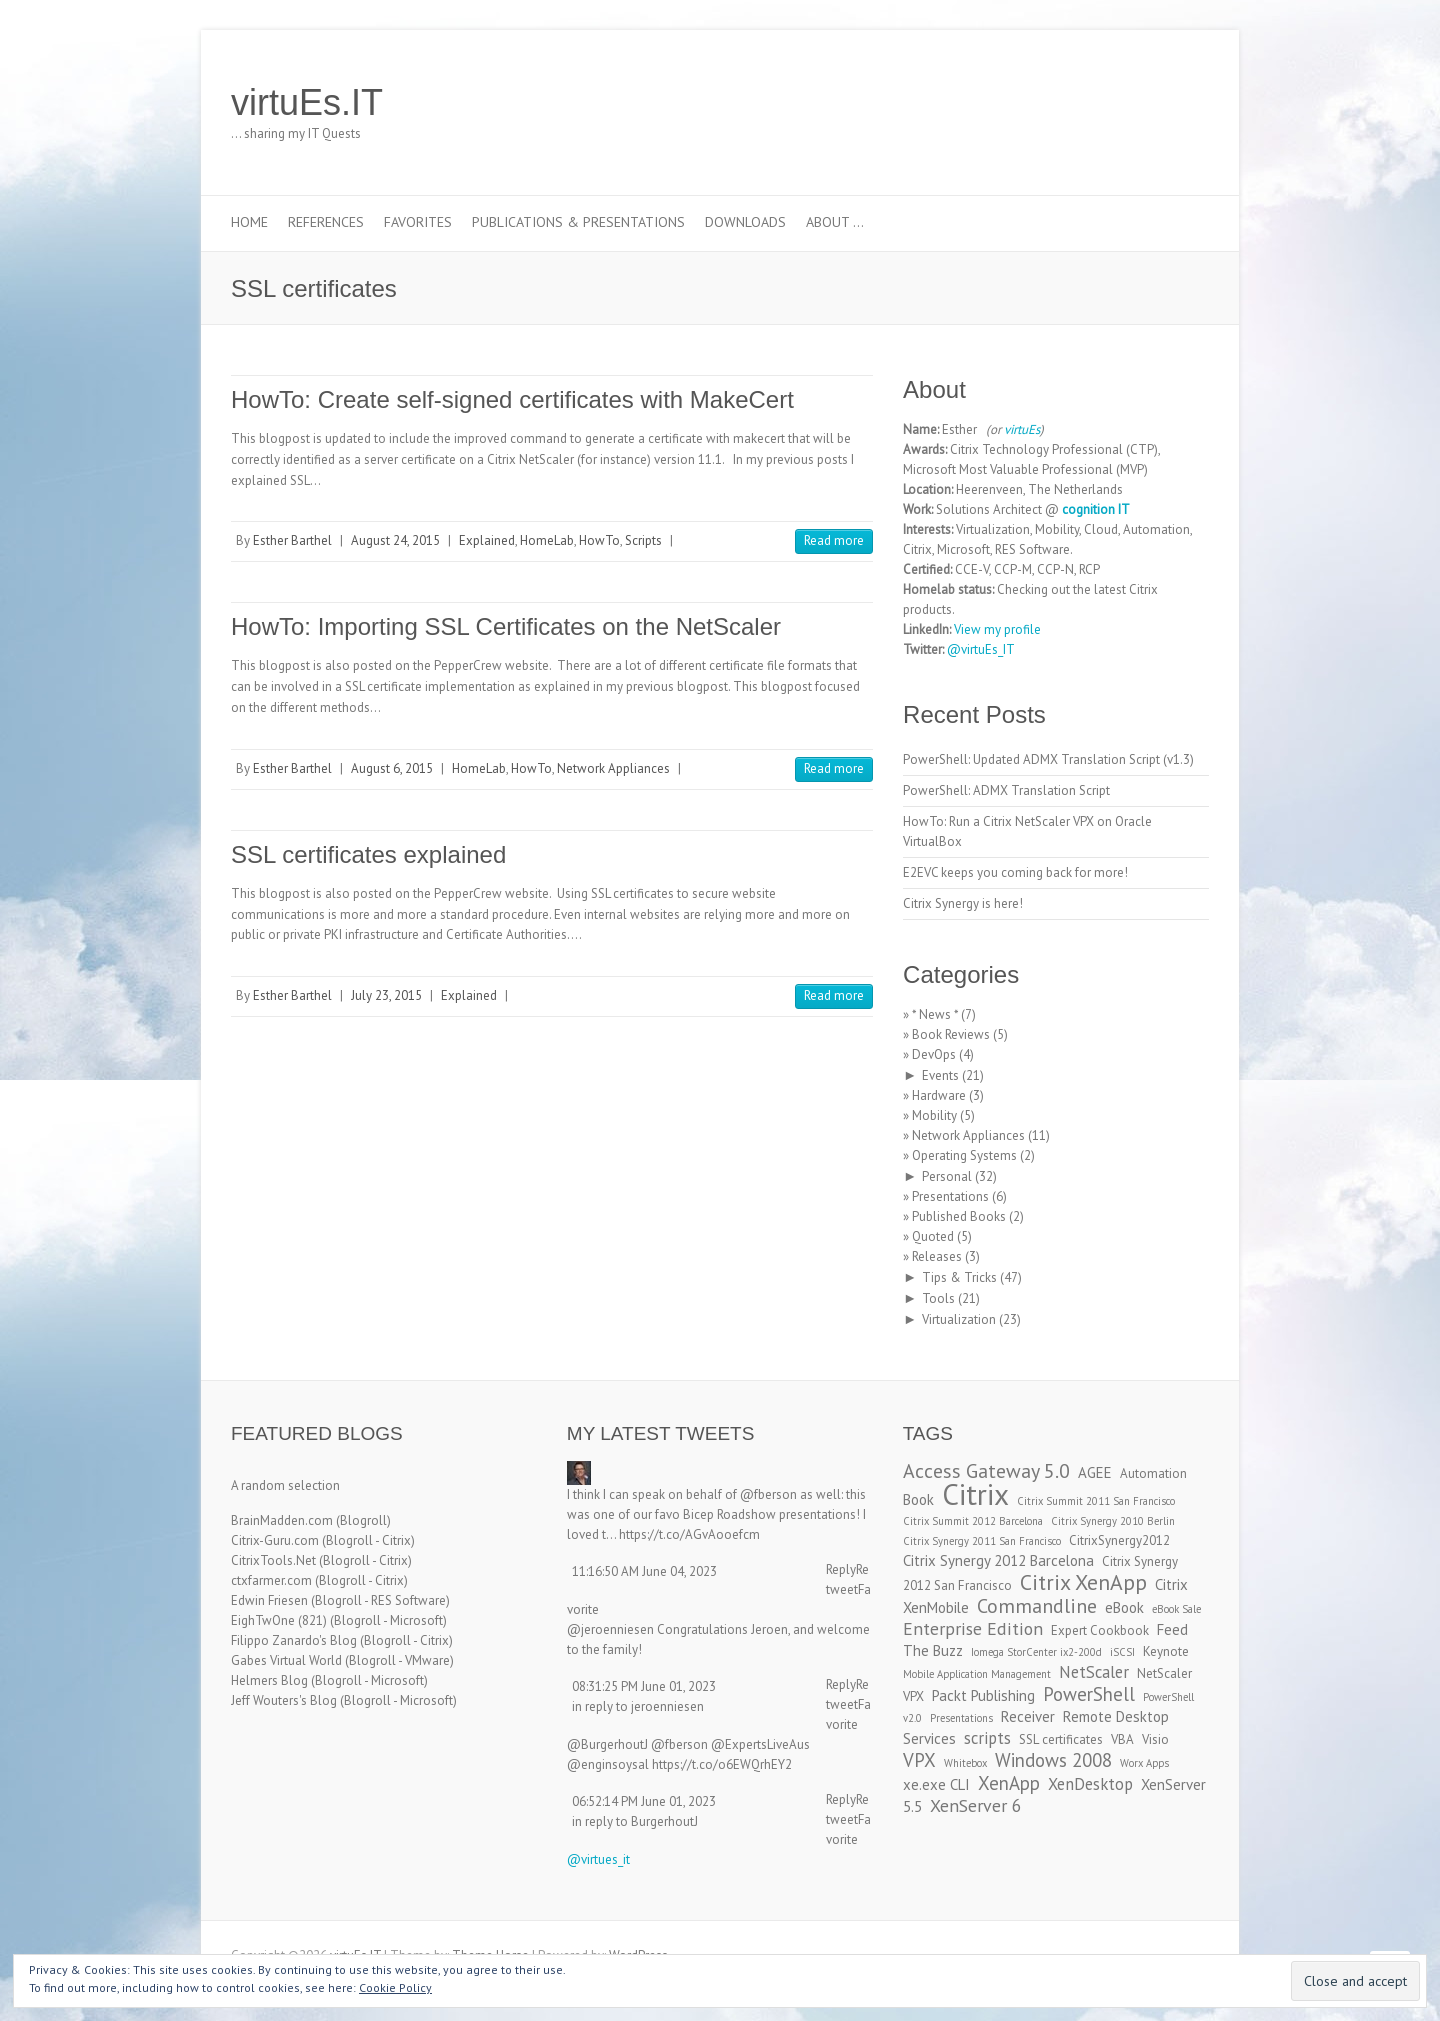 This screenshot has height=2021, width=1440. Describe the element at coordinates (282, 1520) in the screenshot. I see `BrainMadden.com` at that location.